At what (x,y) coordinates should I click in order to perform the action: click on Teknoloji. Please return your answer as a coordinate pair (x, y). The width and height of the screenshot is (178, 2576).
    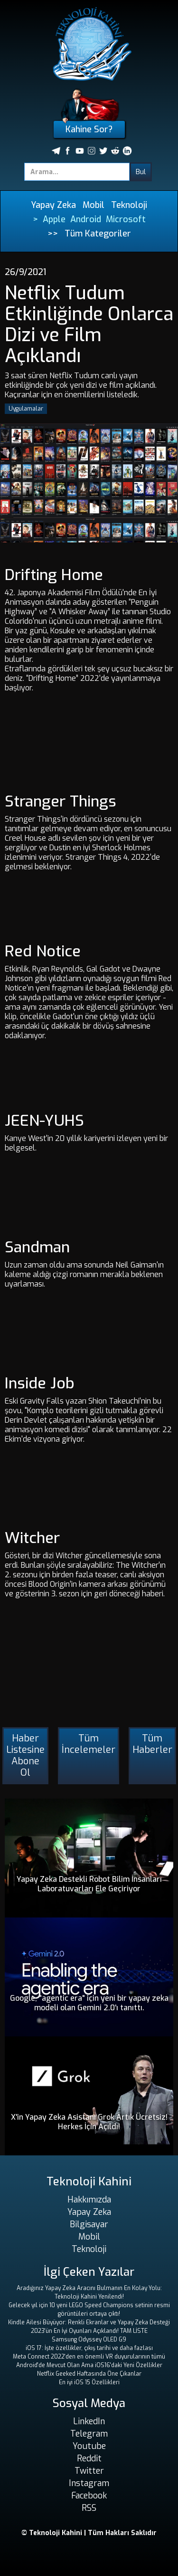
    Looking at the image, I should click on (129, 205).